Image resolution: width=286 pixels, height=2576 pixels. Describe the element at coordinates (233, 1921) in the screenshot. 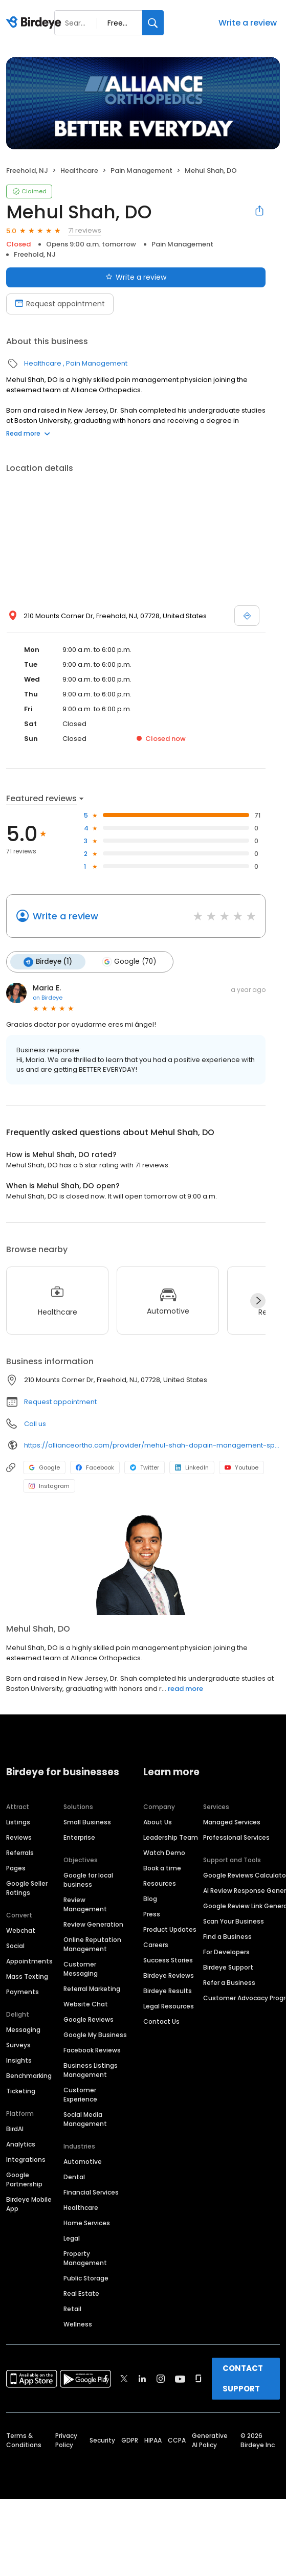

I see `Scan Your Business` at that location.